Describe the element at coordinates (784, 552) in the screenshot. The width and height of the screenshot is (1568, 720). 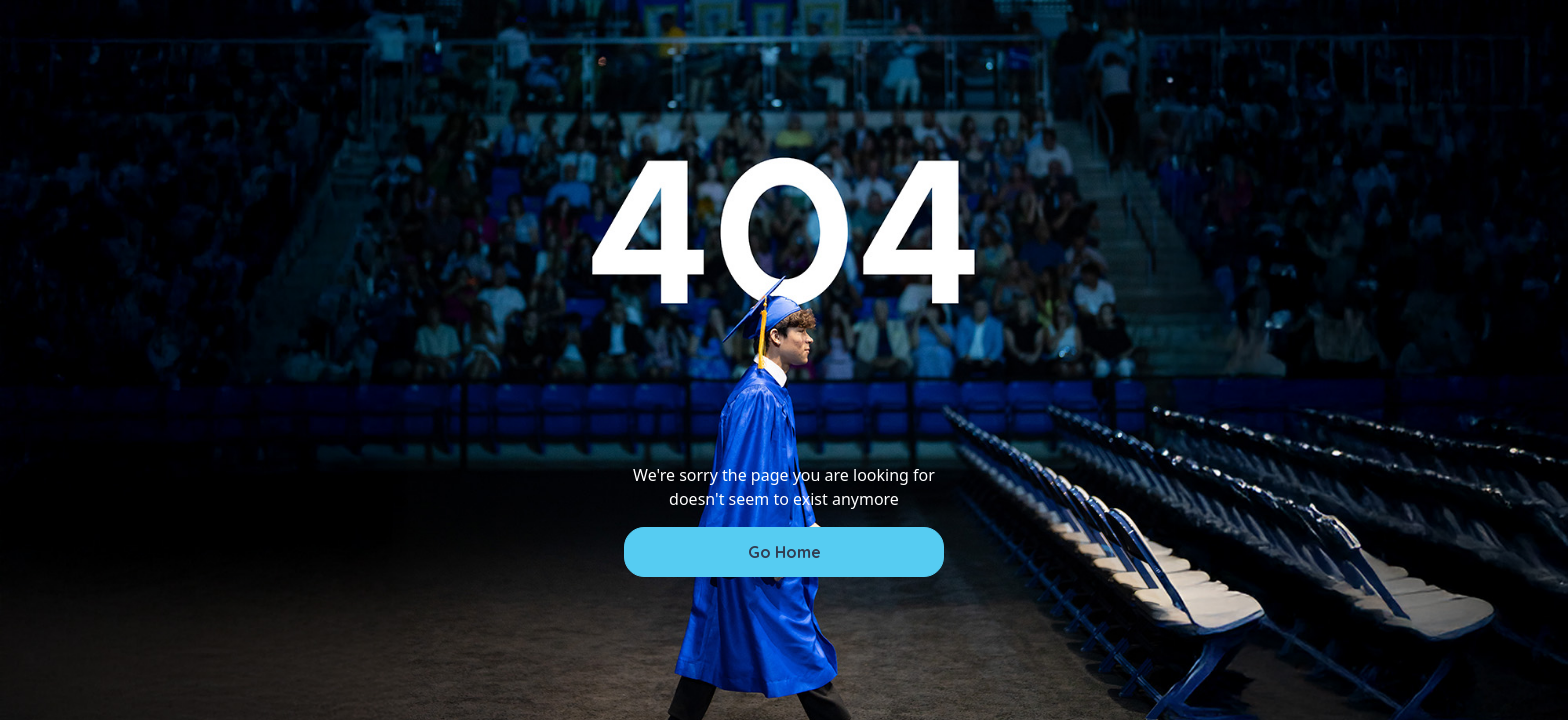
I see `Go Home` at that location.